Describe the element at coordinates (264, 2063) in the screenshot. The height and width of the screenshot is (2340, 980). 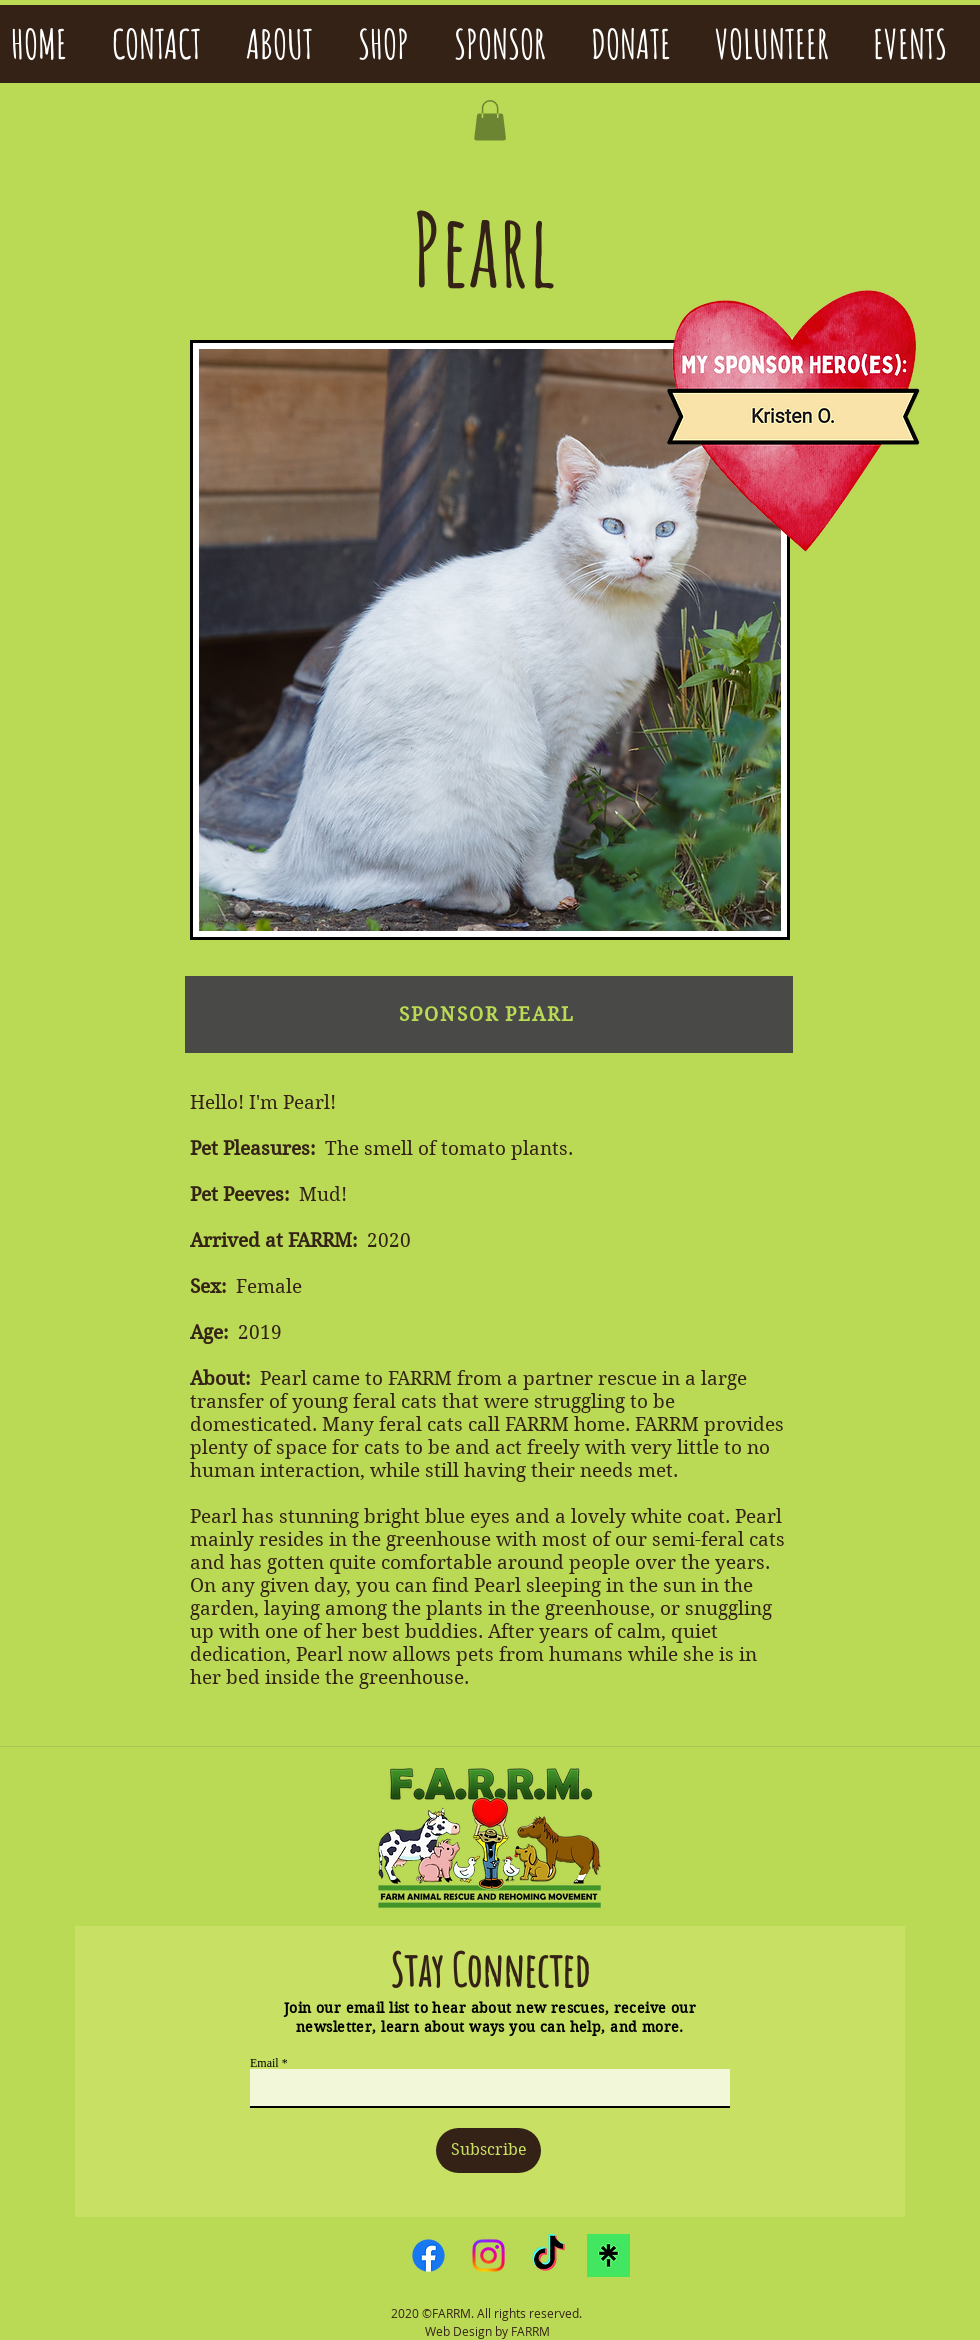
I see `Email` at that location.